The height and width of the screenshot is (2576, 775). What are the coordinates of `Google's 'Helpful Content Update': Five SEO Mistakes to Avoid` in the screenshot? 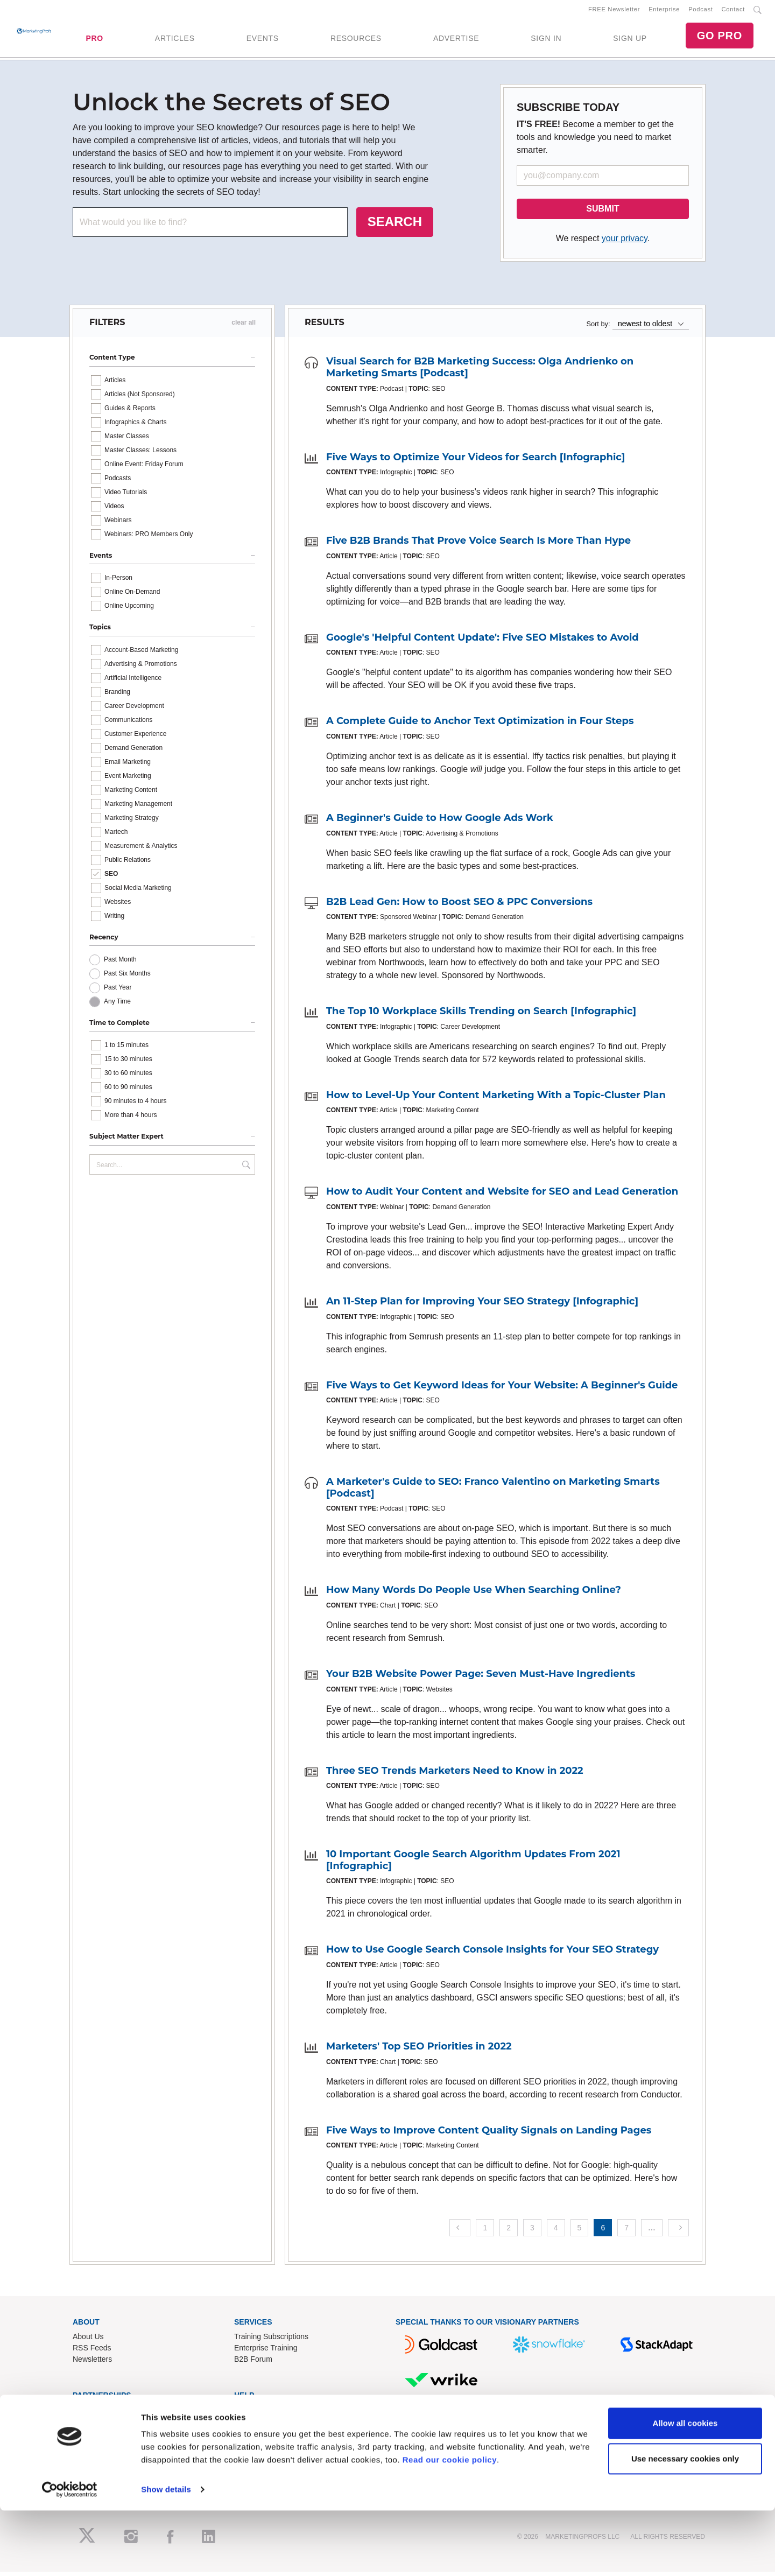 It's located at (482, 641).